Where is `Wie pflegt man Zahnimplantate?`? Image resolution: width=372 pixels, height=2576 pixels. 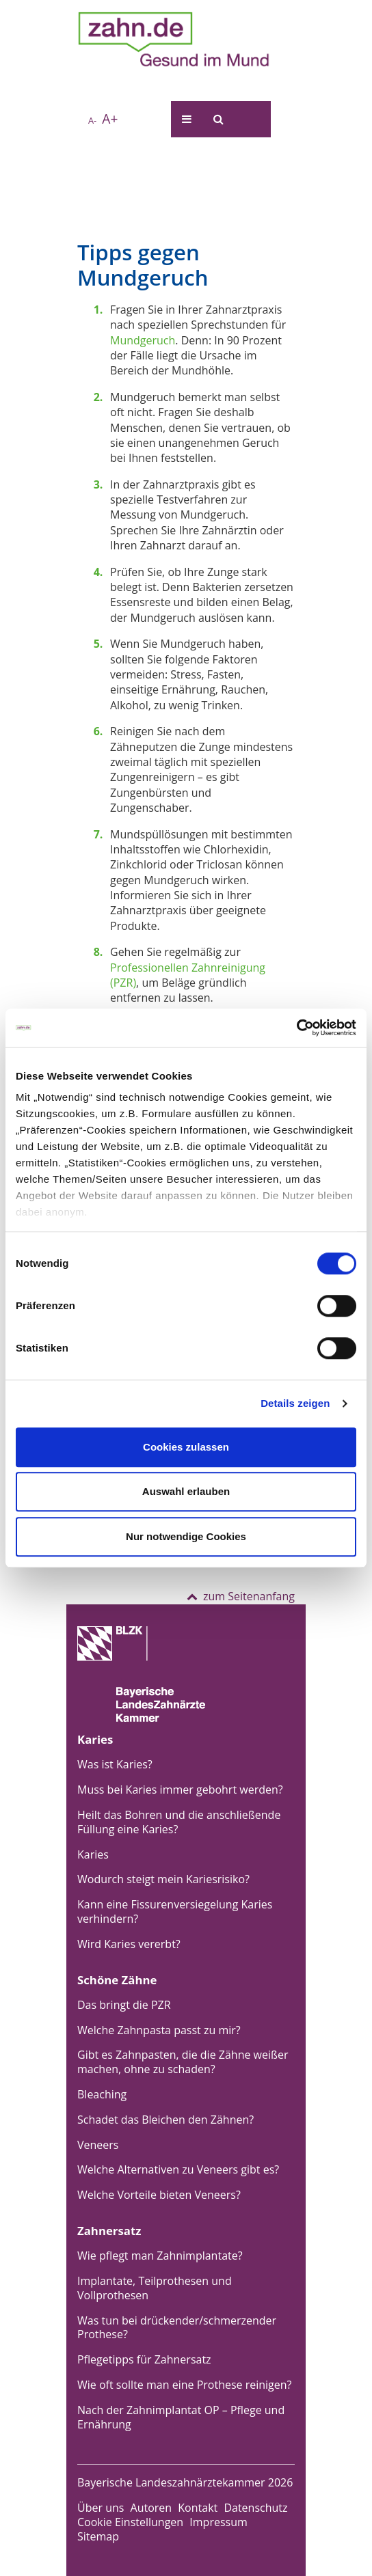
Wie pflegt man Zahnimplantate? is located at coordinates (160, 2255).